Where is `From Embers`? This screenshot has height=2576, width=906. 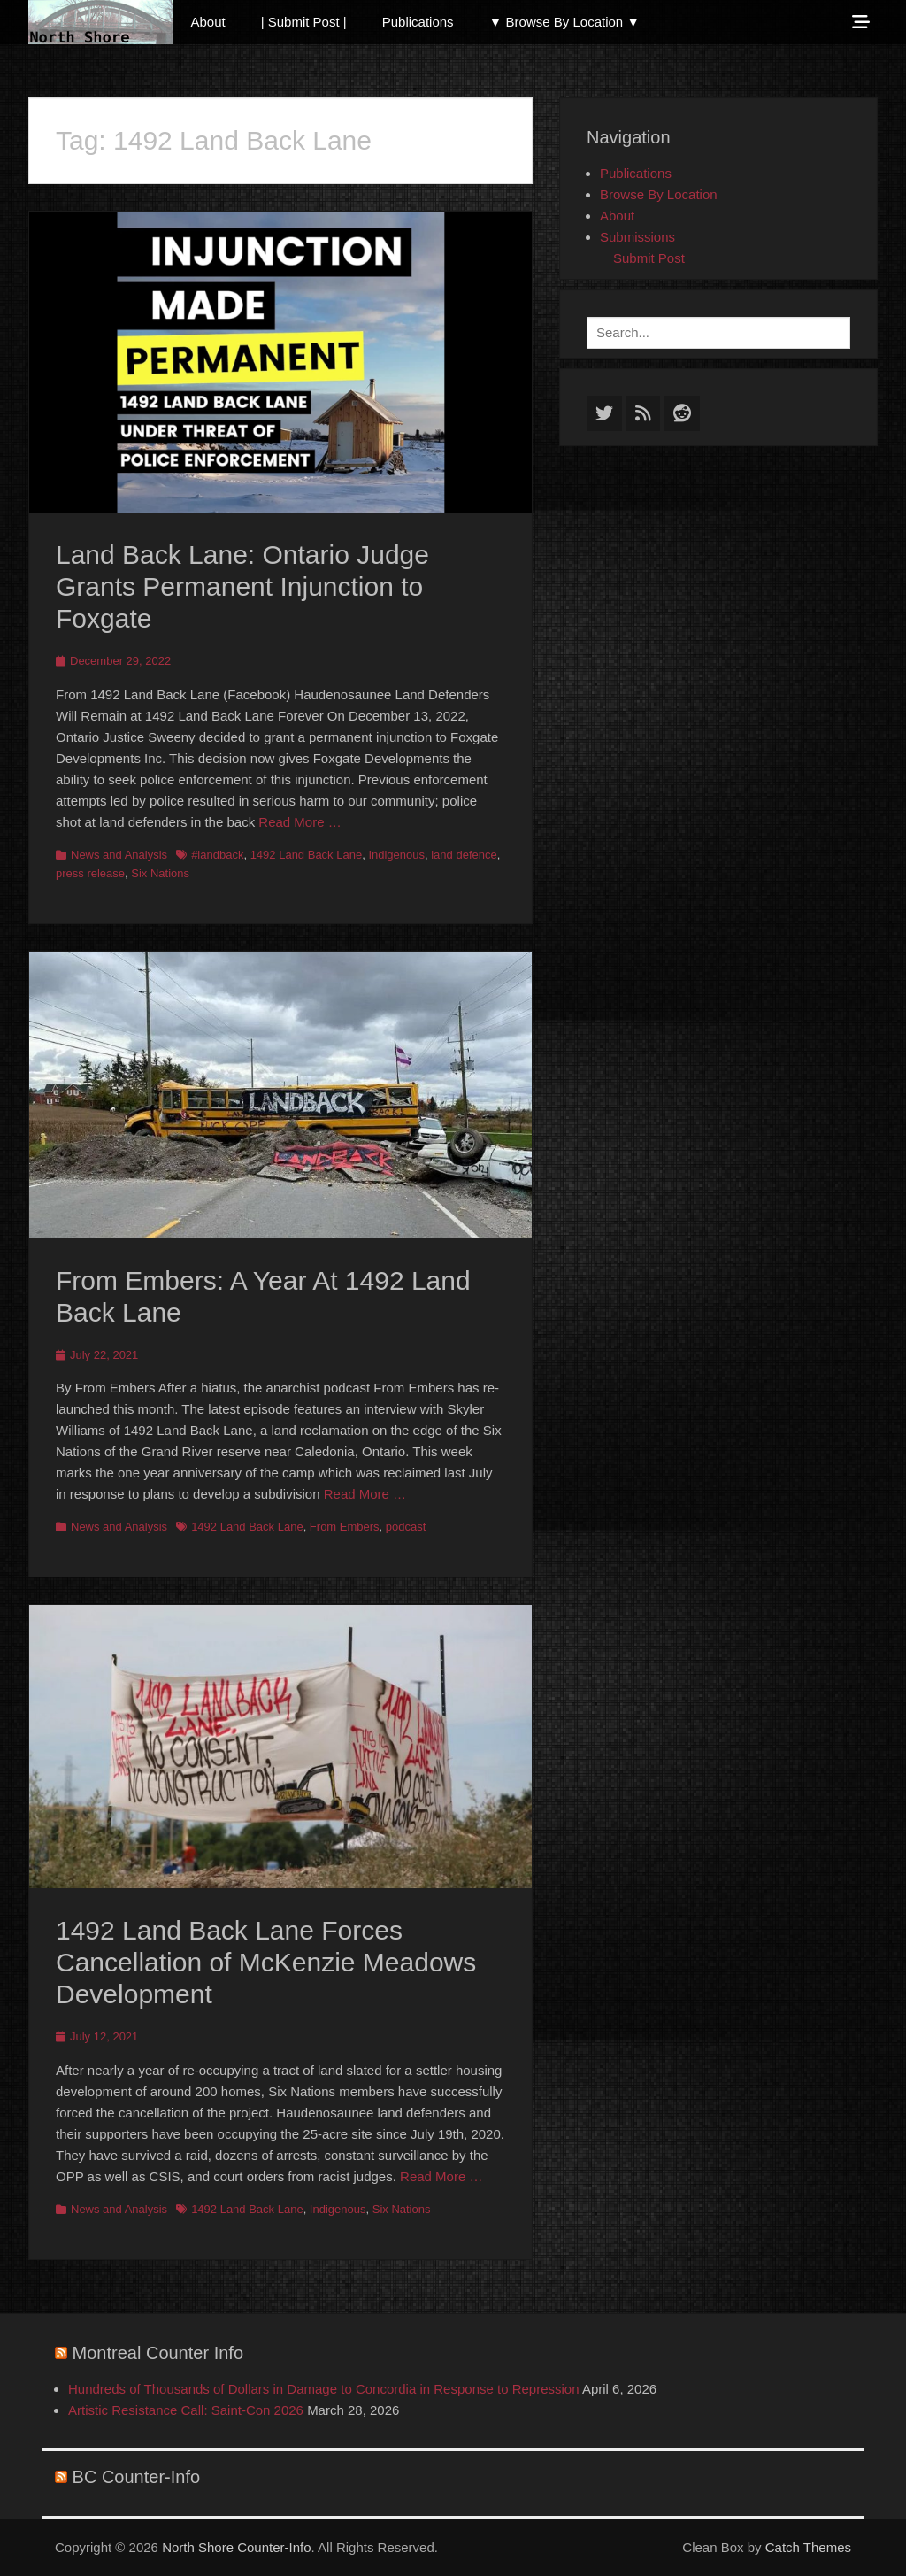 From Embers is located at coordinates (345, 1526).